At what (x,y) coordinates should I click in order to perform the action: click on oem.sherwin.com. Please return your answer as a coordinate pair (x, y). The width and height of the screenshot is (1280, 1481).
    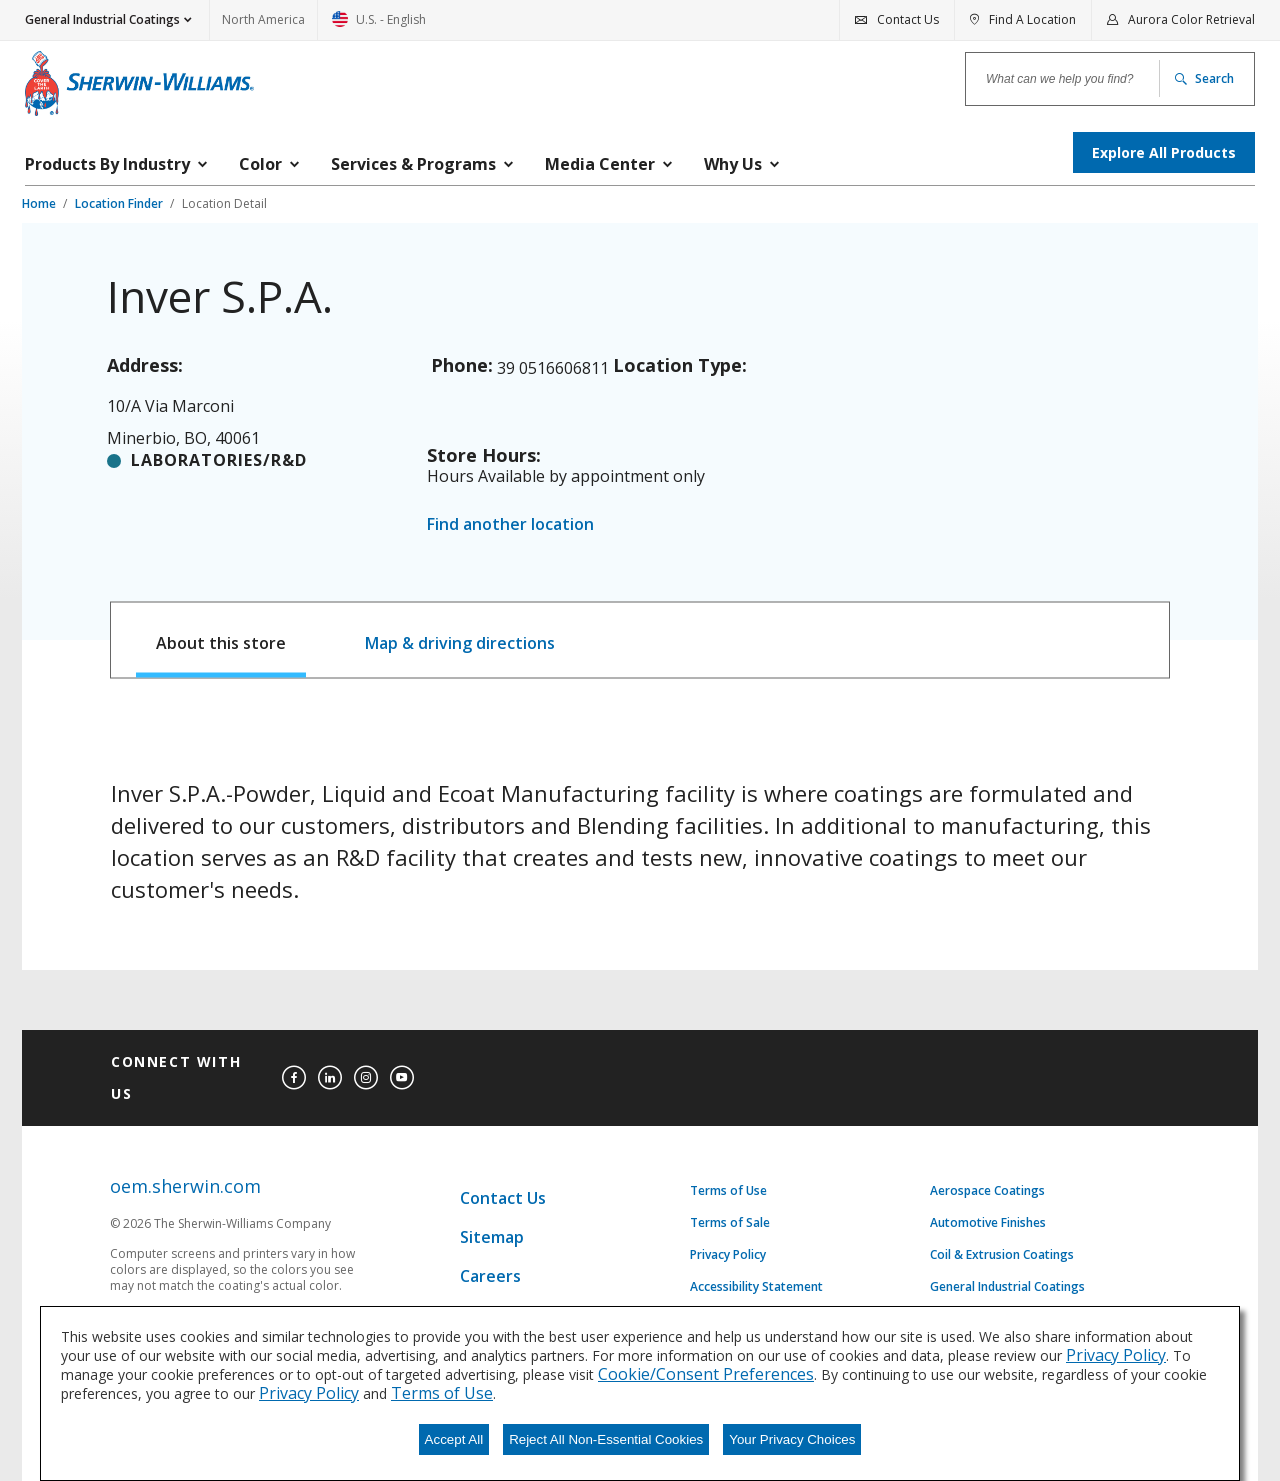
    Looking at the image, I should click on (185, 1186).